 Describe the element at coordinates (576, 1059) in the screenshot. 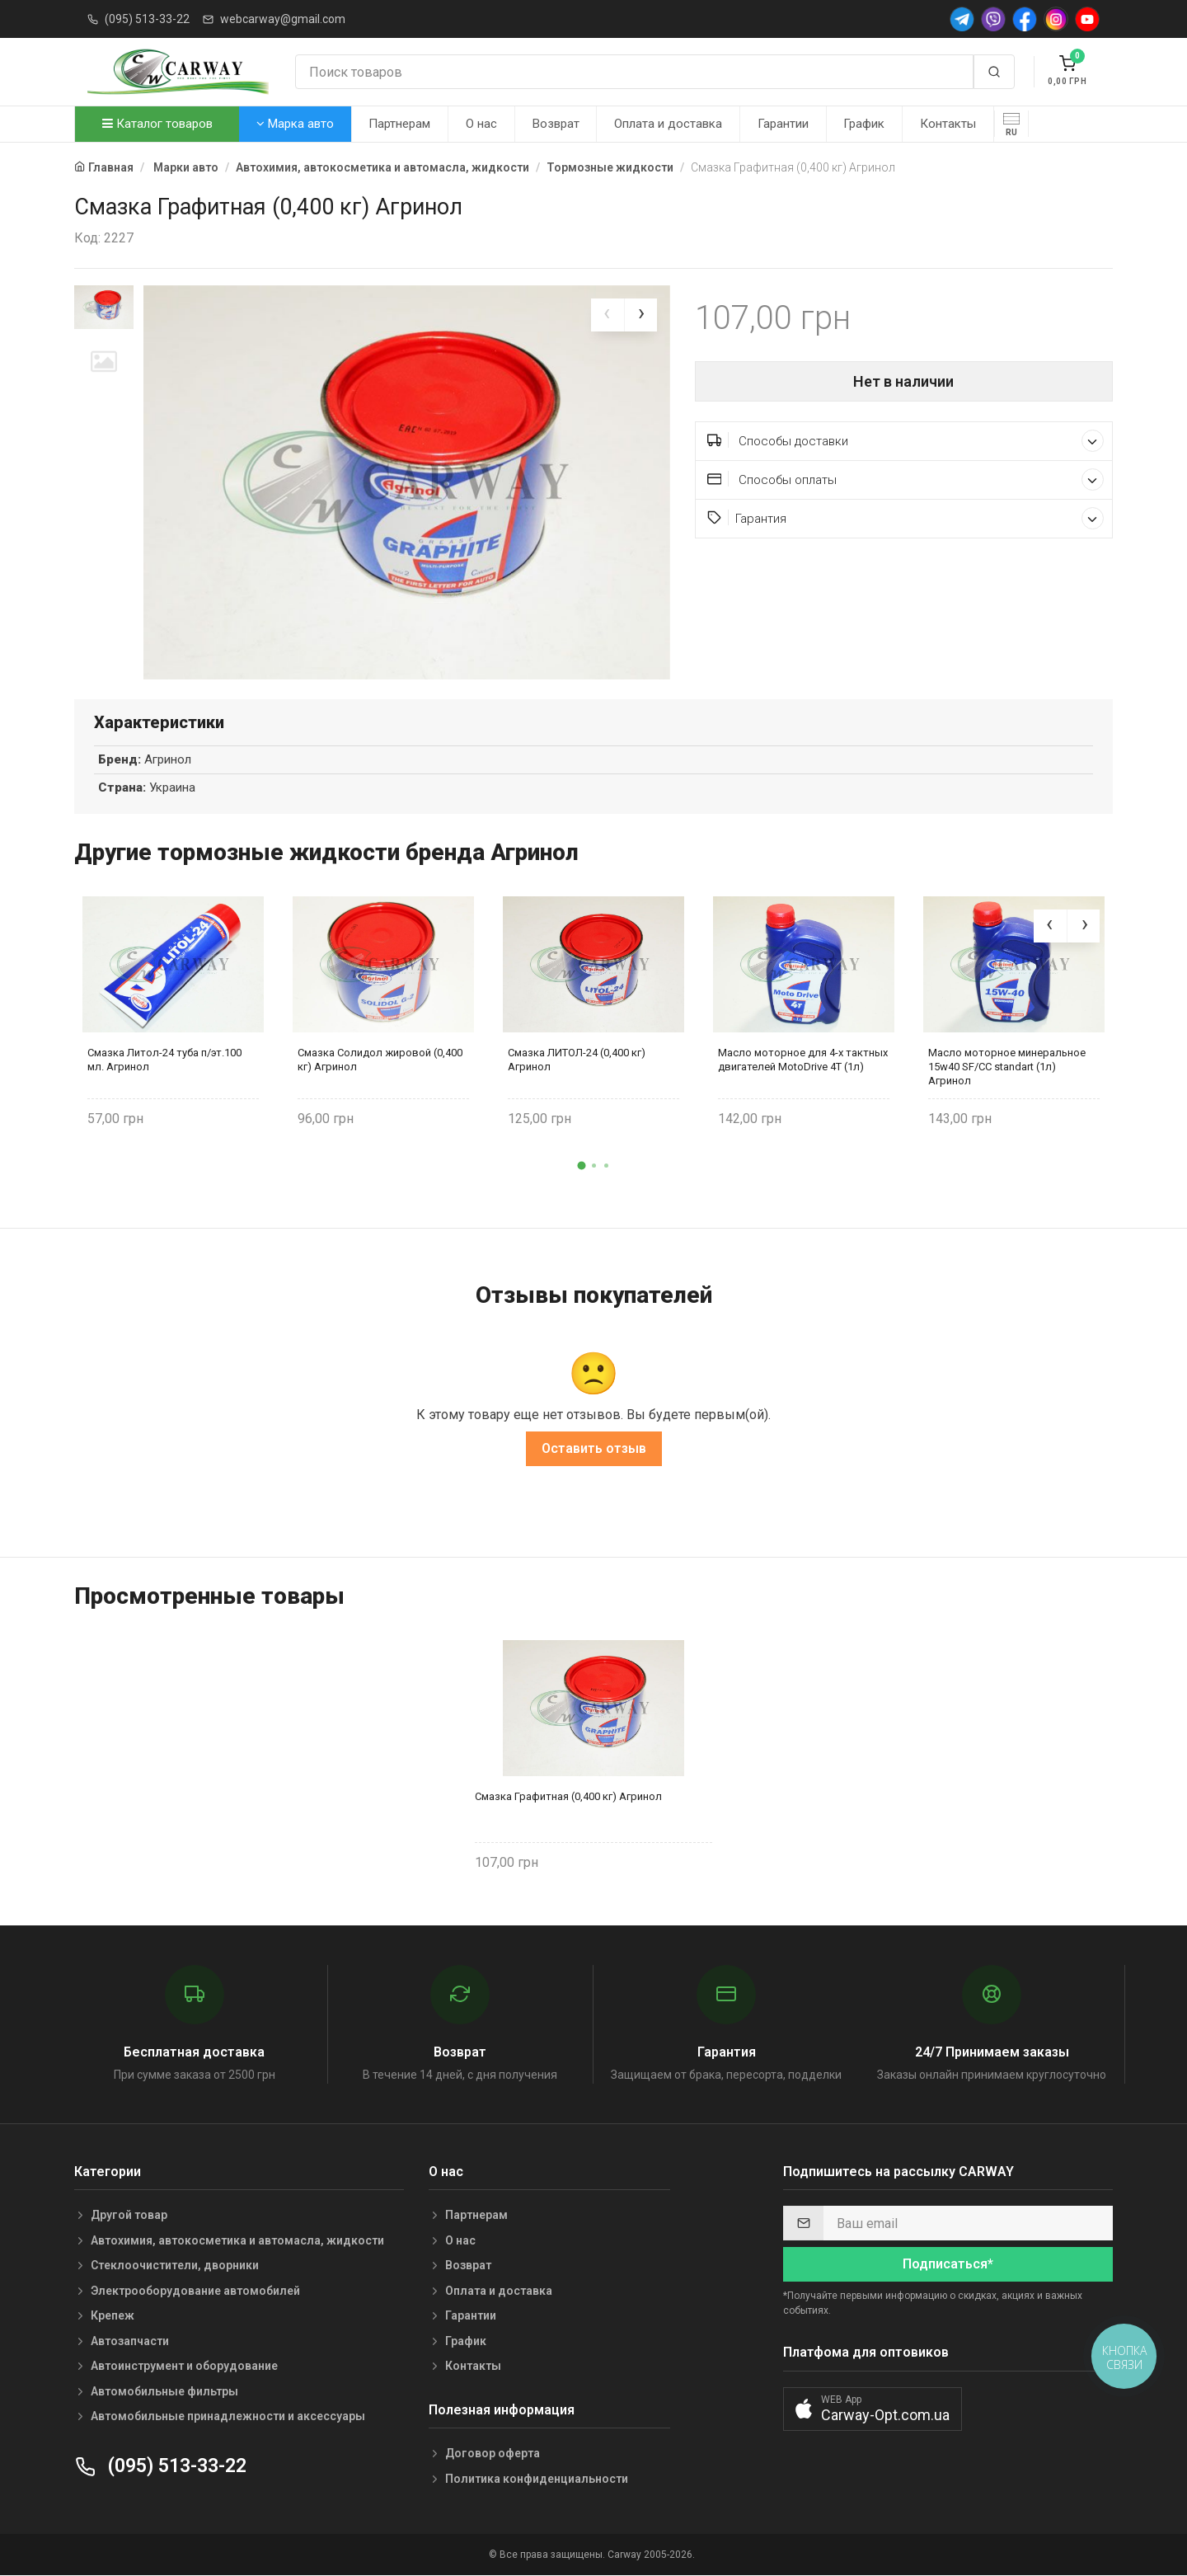

I see `Смазка ЛИТОЛ-24 (0,400 кг) Агринол` at that location.